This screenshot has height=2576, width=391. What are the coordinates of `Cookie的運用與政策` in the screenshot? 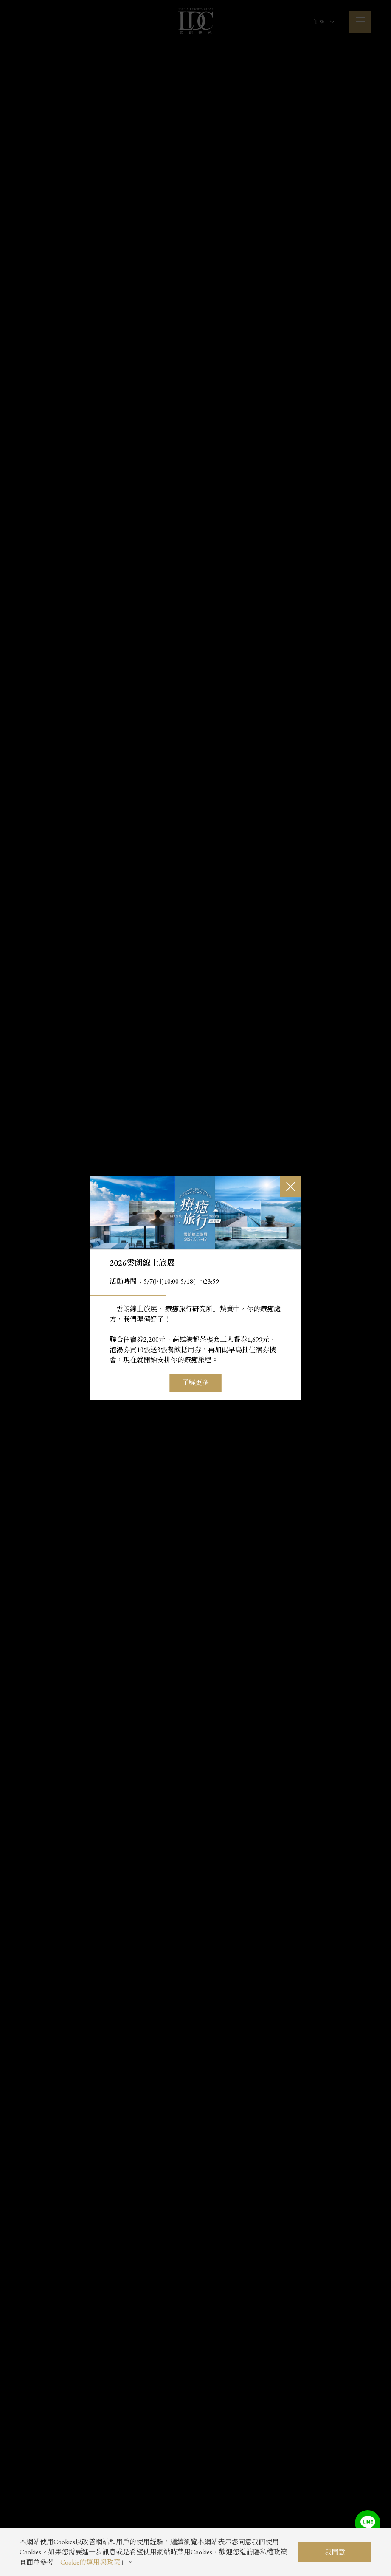 It's located at (90, 2562).